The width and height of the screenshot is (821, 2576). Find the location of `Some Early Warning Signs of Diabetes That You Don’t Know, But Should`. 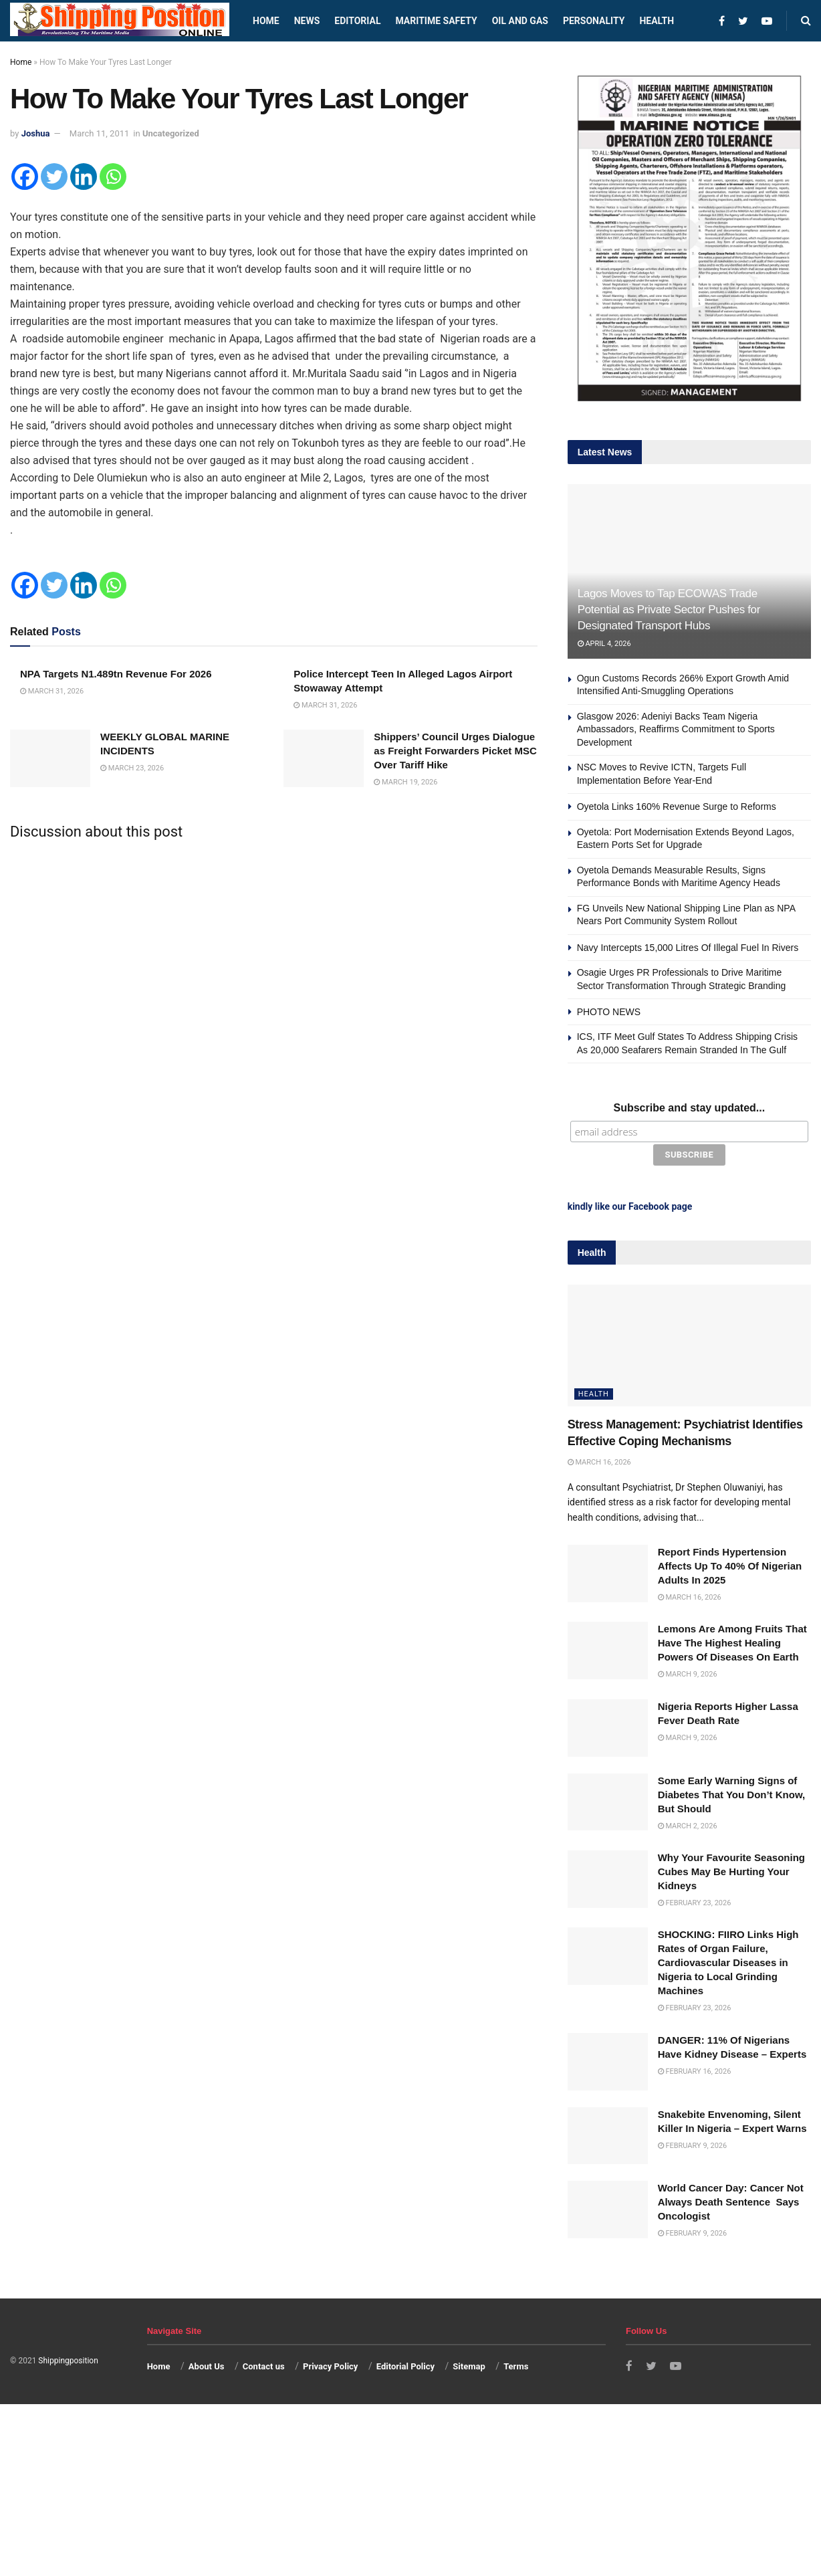

Some Early Warning Signs of Diabetes That You Don’t Know, But Should is located at coordinates (732, 1792).